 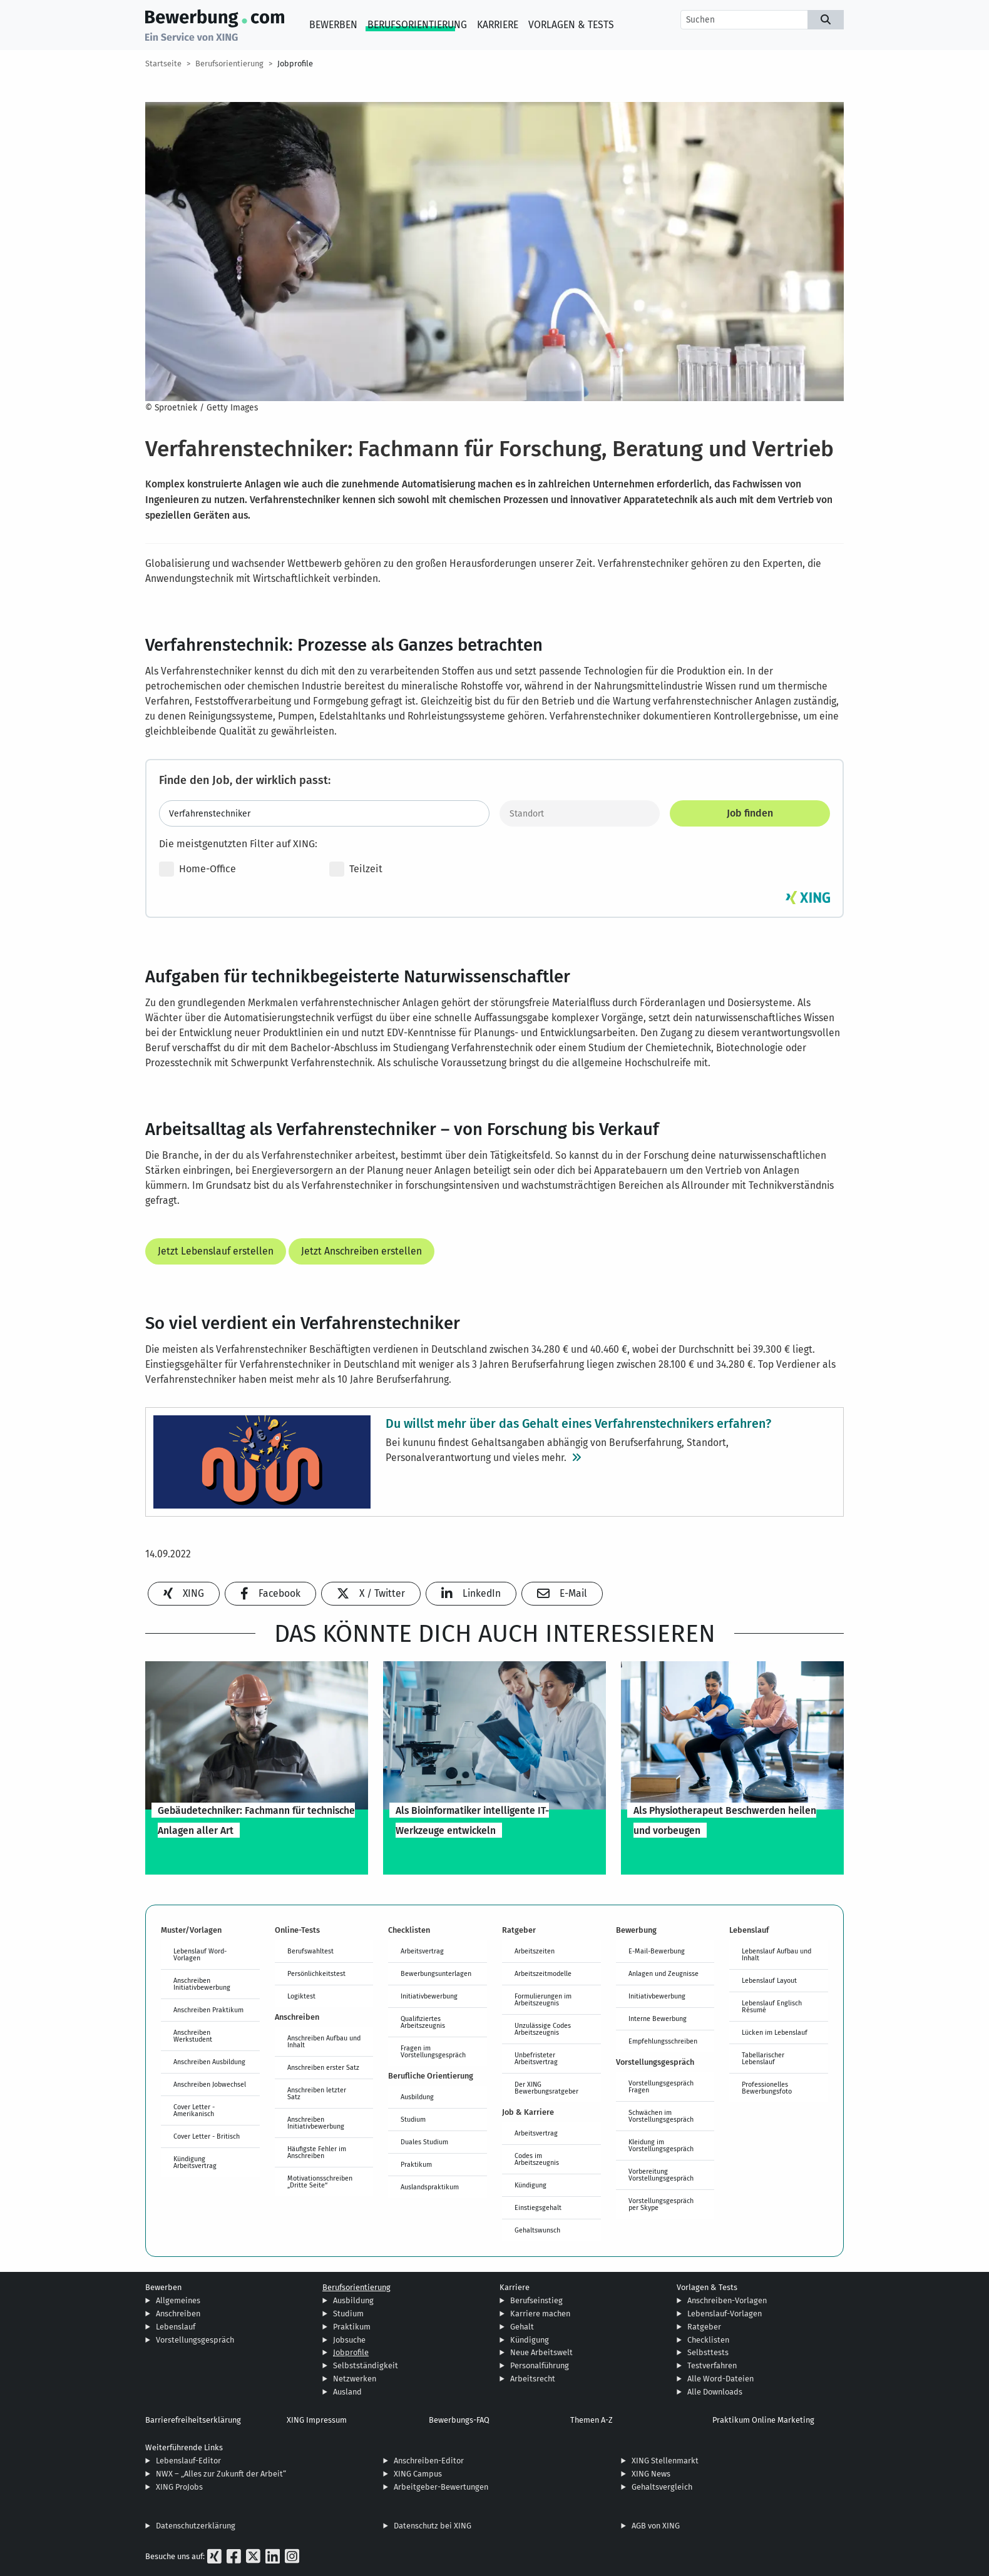 I want to click on Tabellarischer Lebenslauf, so click(x=763, y=2058).